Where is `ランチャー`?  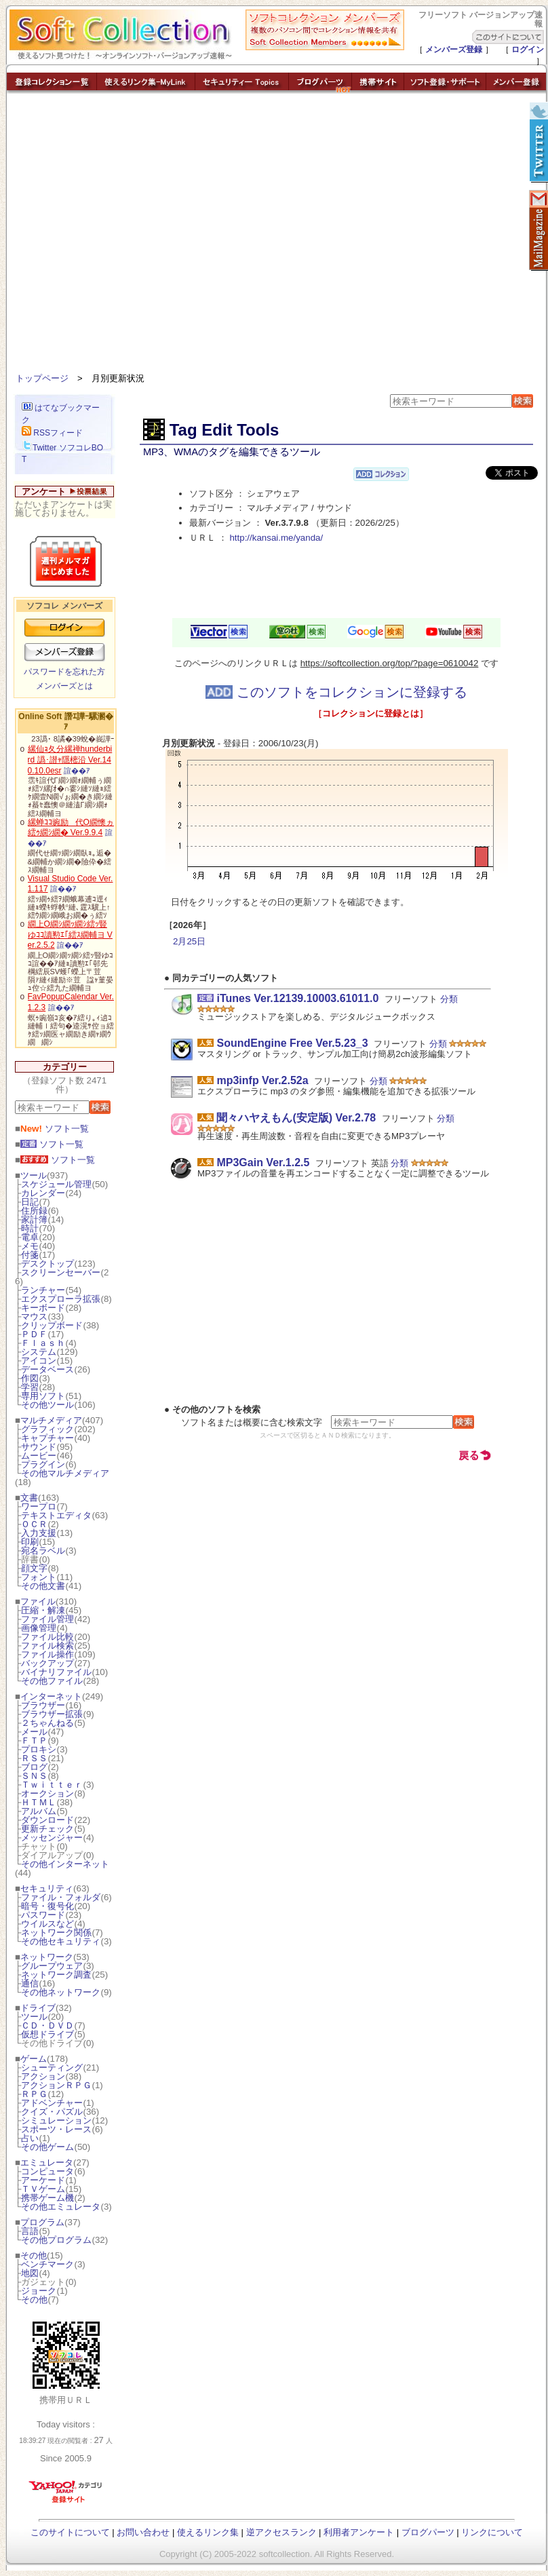
ランチャー is located at coordinates (43, 1290).